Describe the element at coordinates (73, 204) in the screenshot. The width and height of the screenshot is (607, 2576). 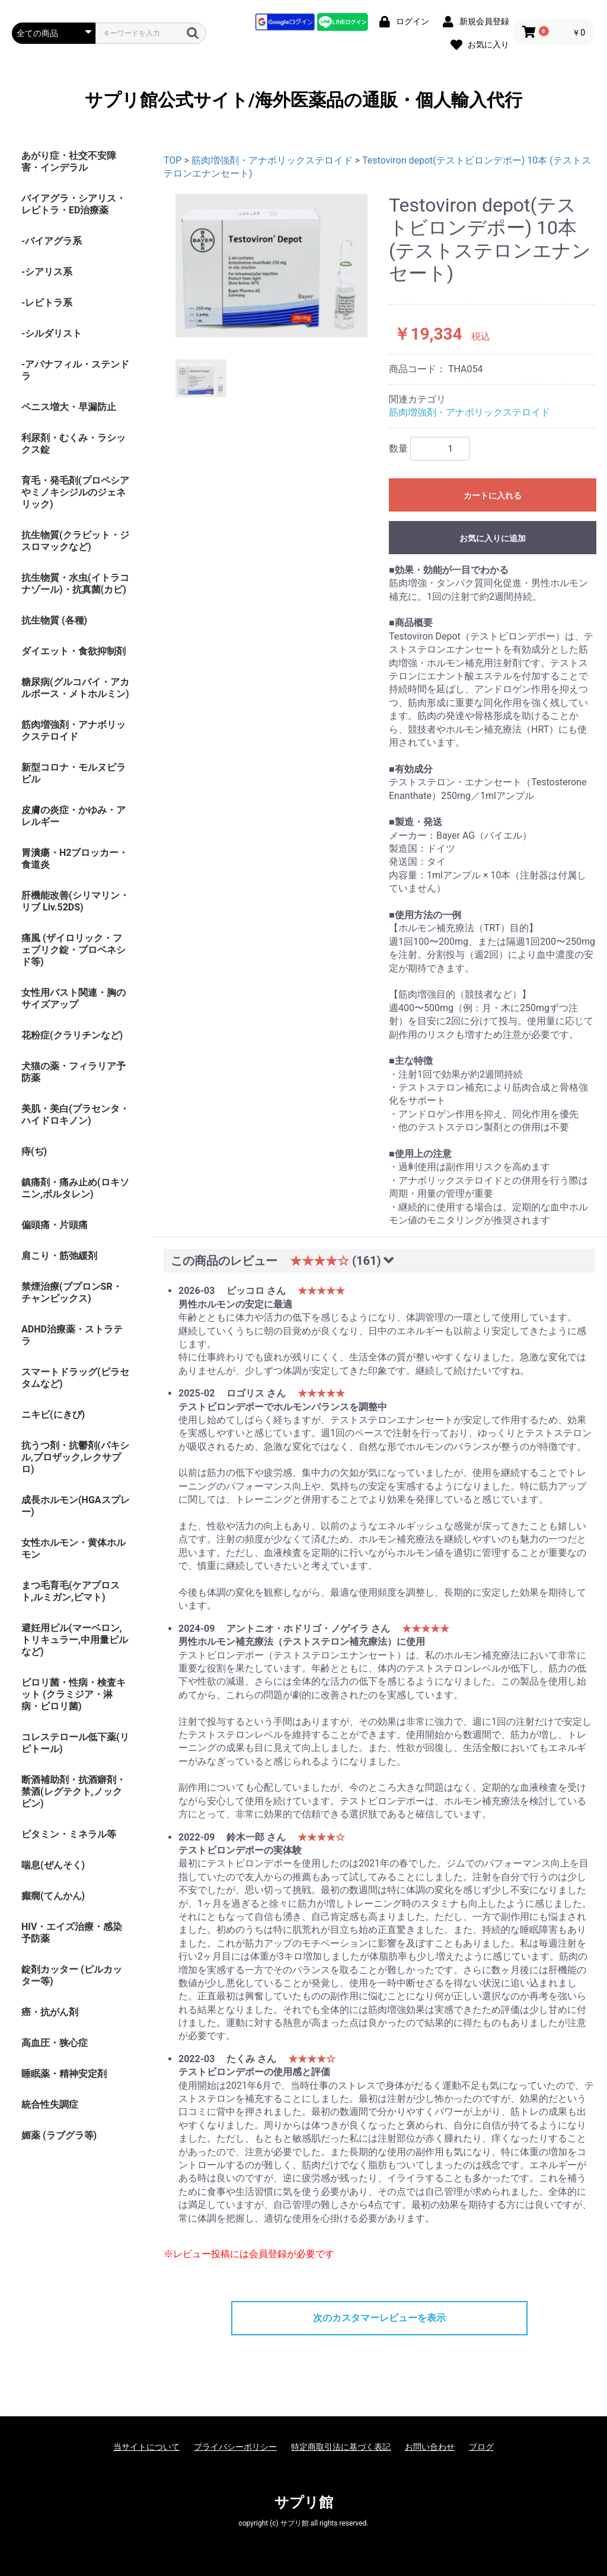
I see `バイアグラ・シアリス・レビトラ・ED治療薬` at that location.